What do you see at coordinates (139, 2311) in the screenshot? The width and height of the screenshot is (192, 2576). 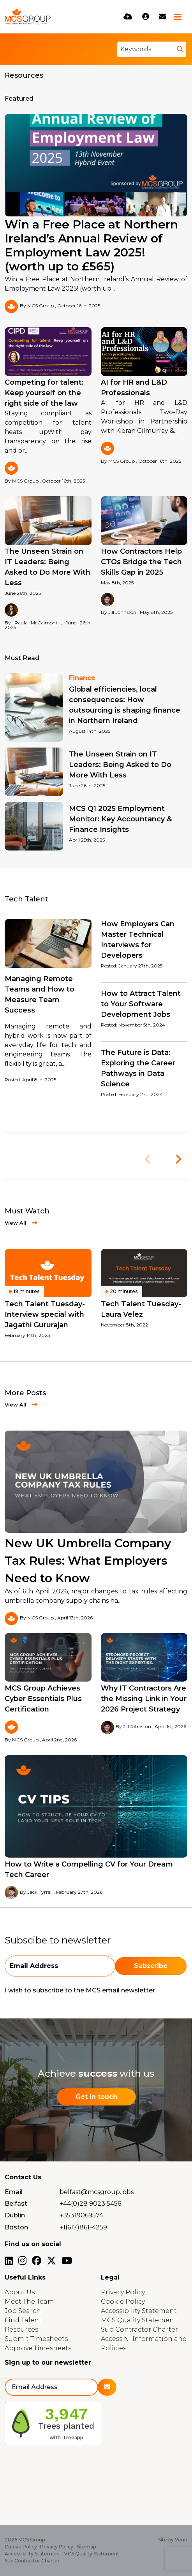 I see `Accessibility Statement` at bounding box center [139, 2311].